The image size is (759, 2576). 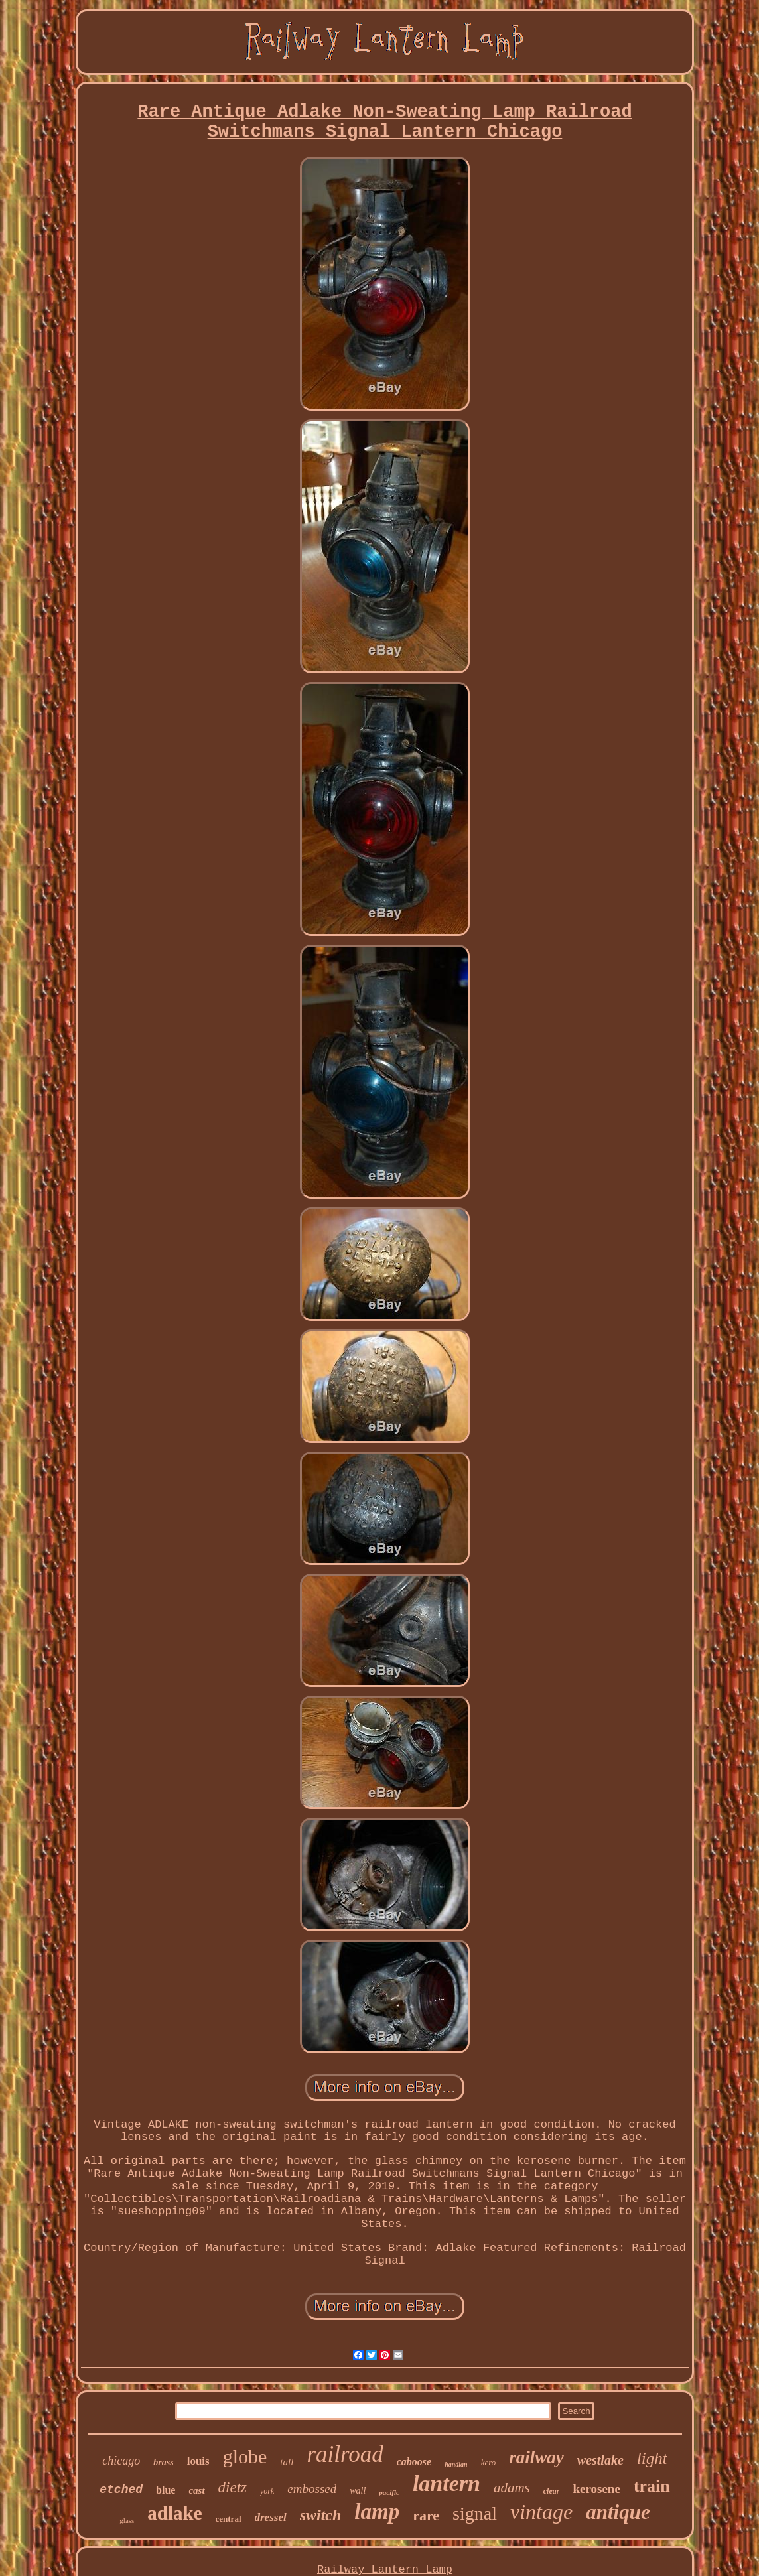 I want to click on handlan, so click(x=456, y=2464).